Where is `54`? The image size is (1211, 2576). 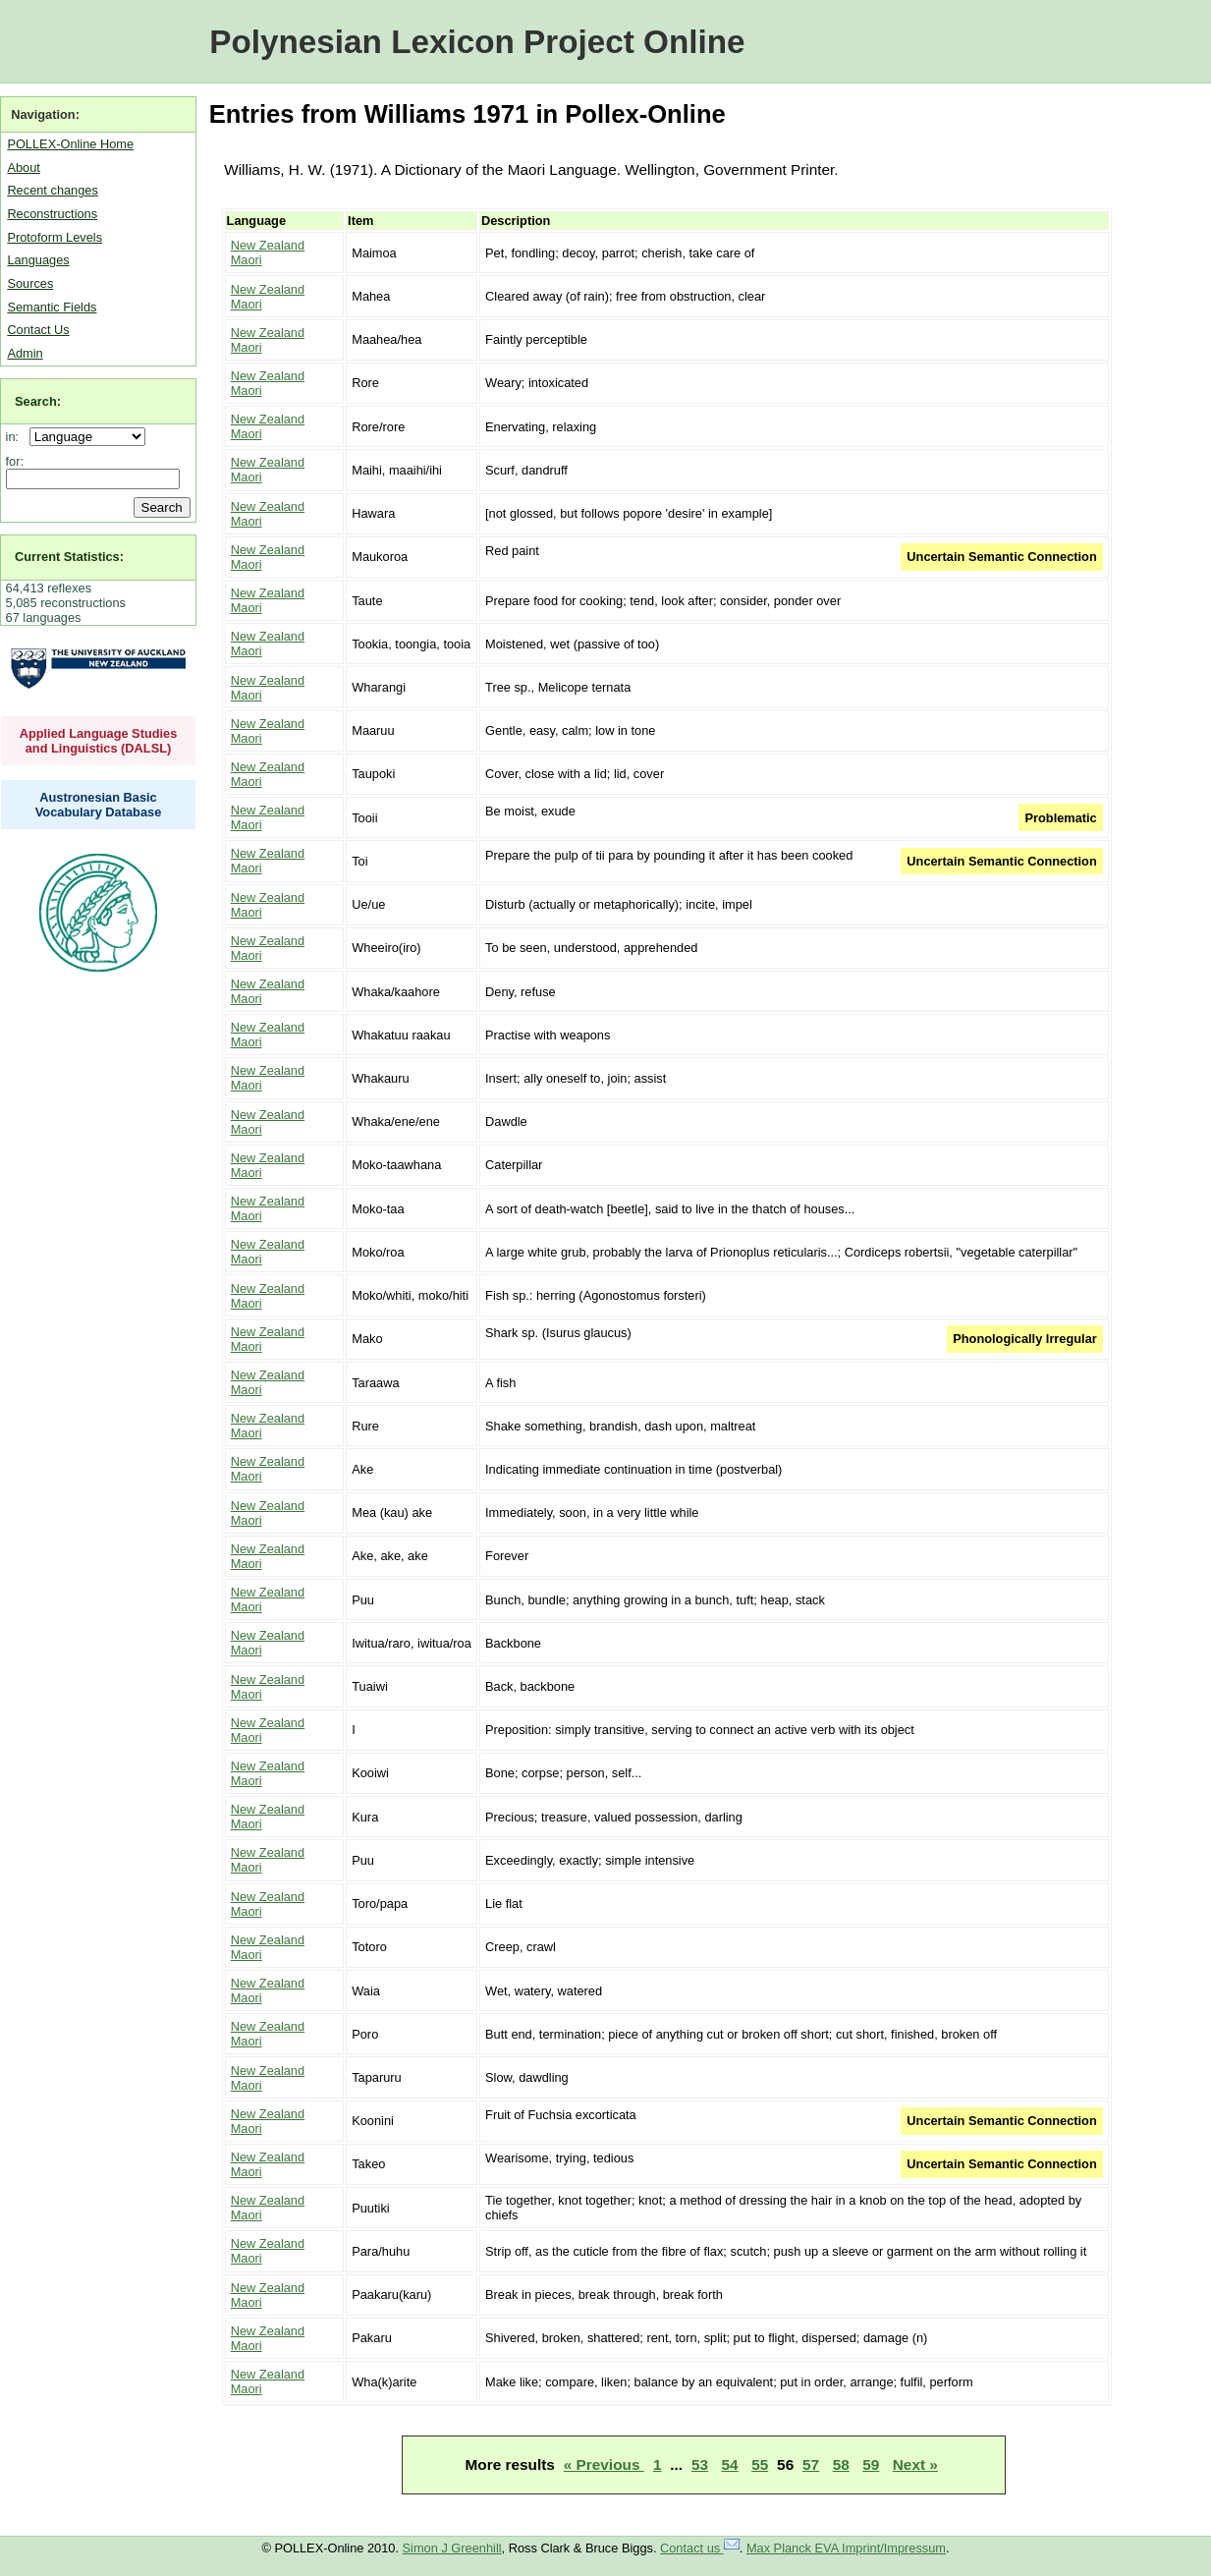
54 is located at coordinates (730, 2464).